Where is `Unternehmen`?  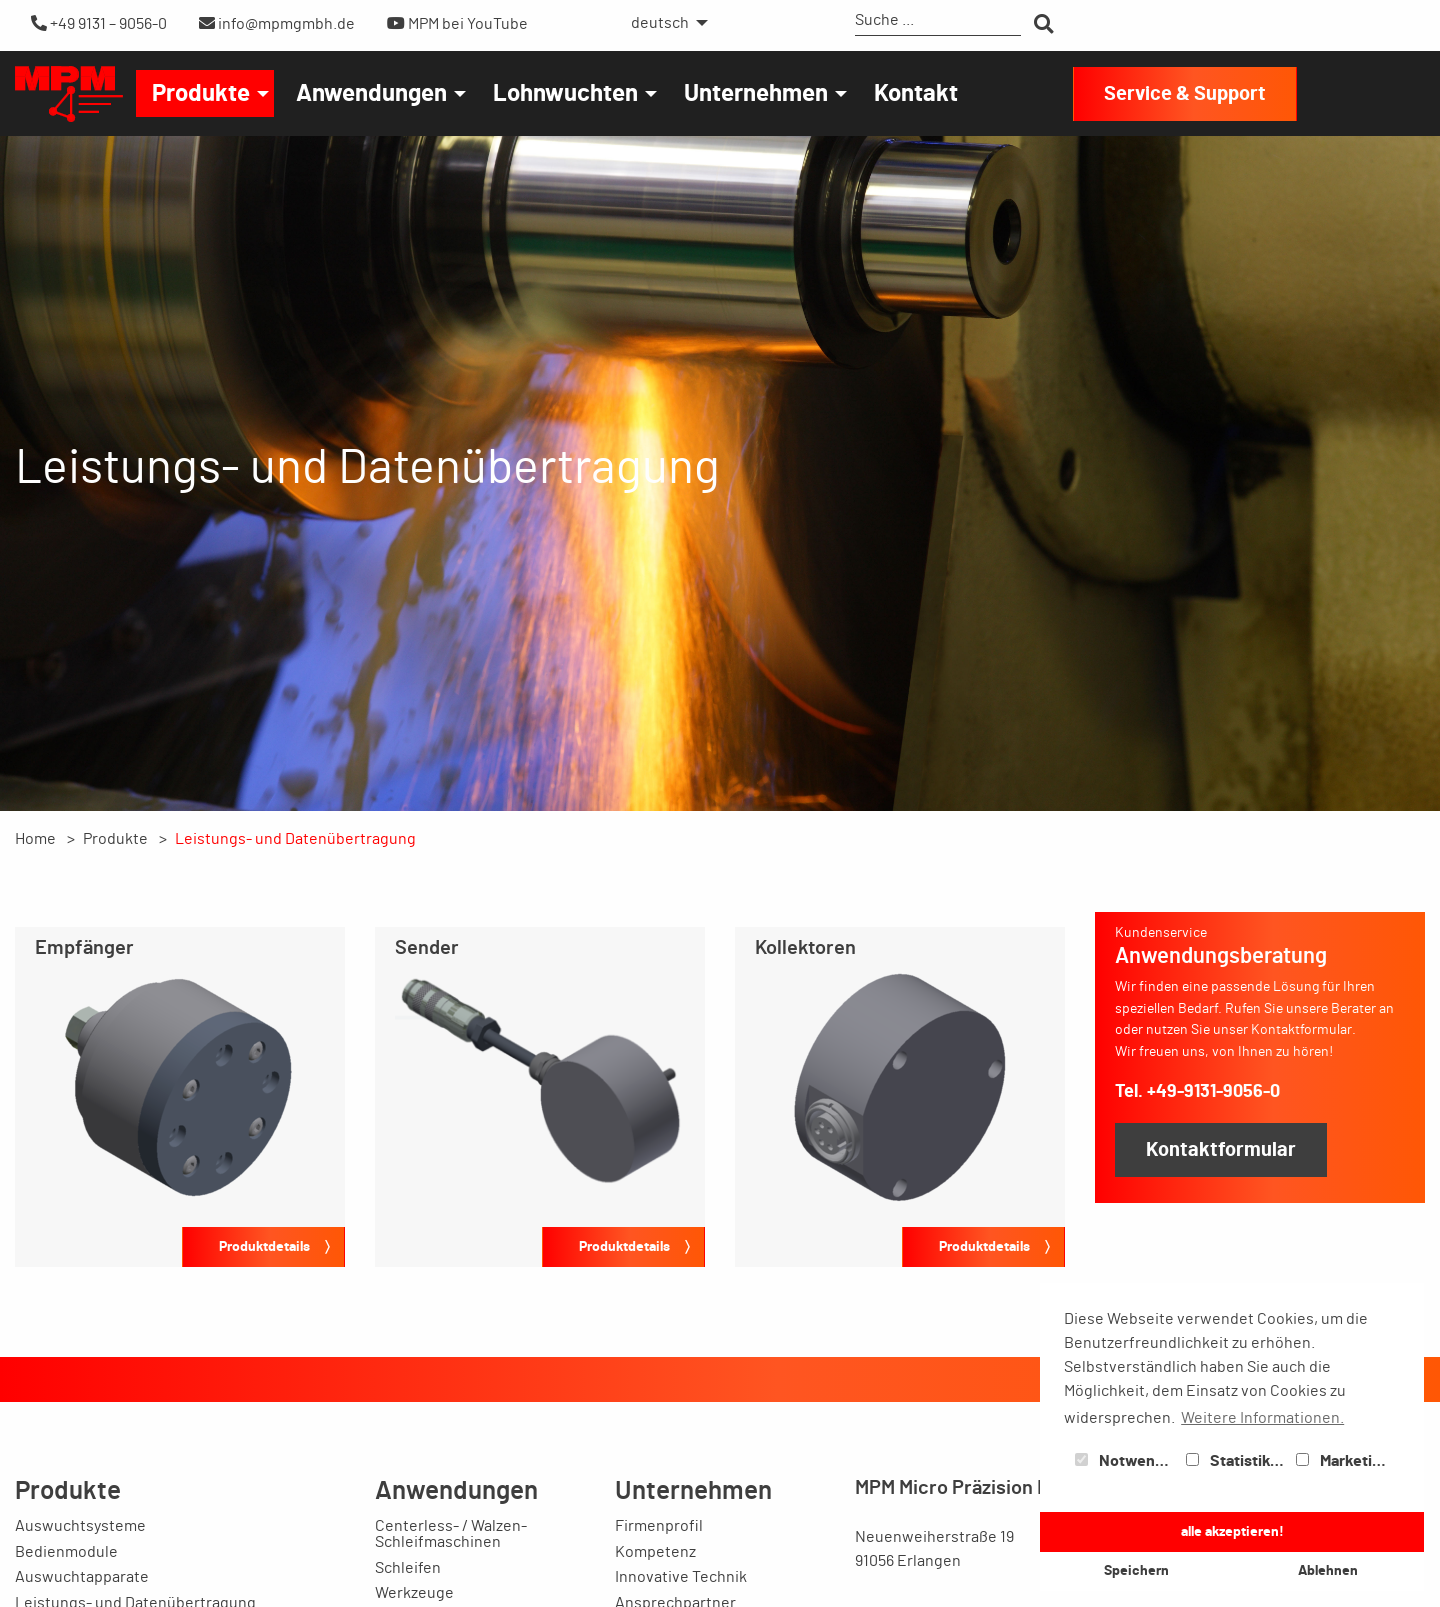 Unternehmen is located at coordinates (756, 94).